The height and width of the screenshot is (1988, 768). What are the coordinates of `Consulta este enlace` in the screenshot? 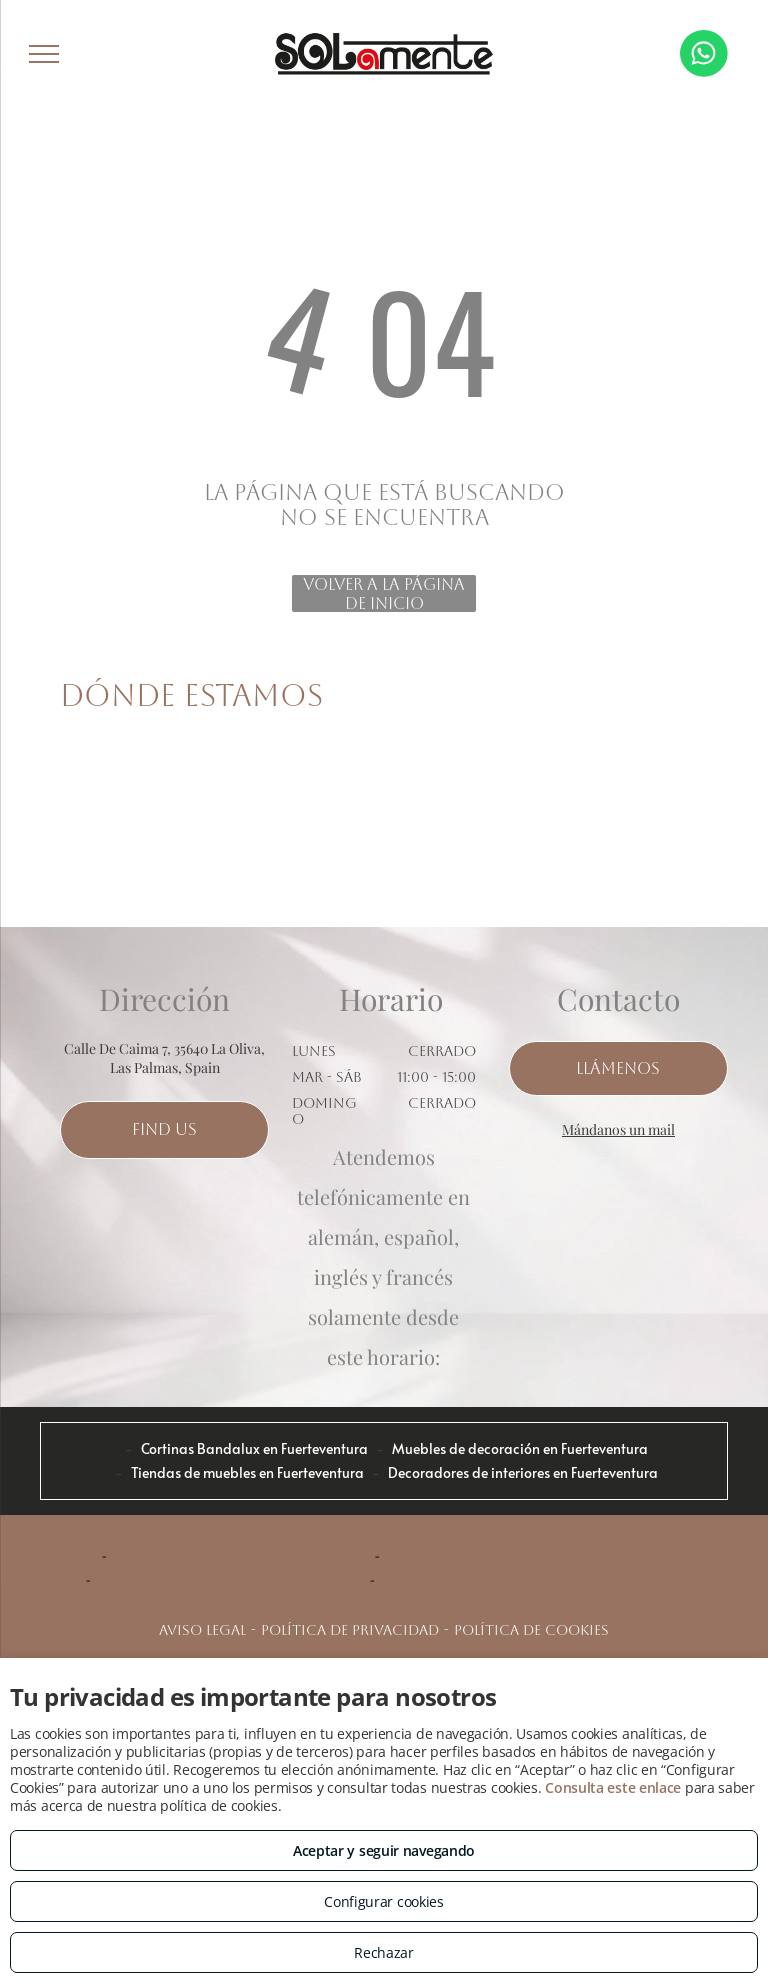 It's located at (613, 1787).